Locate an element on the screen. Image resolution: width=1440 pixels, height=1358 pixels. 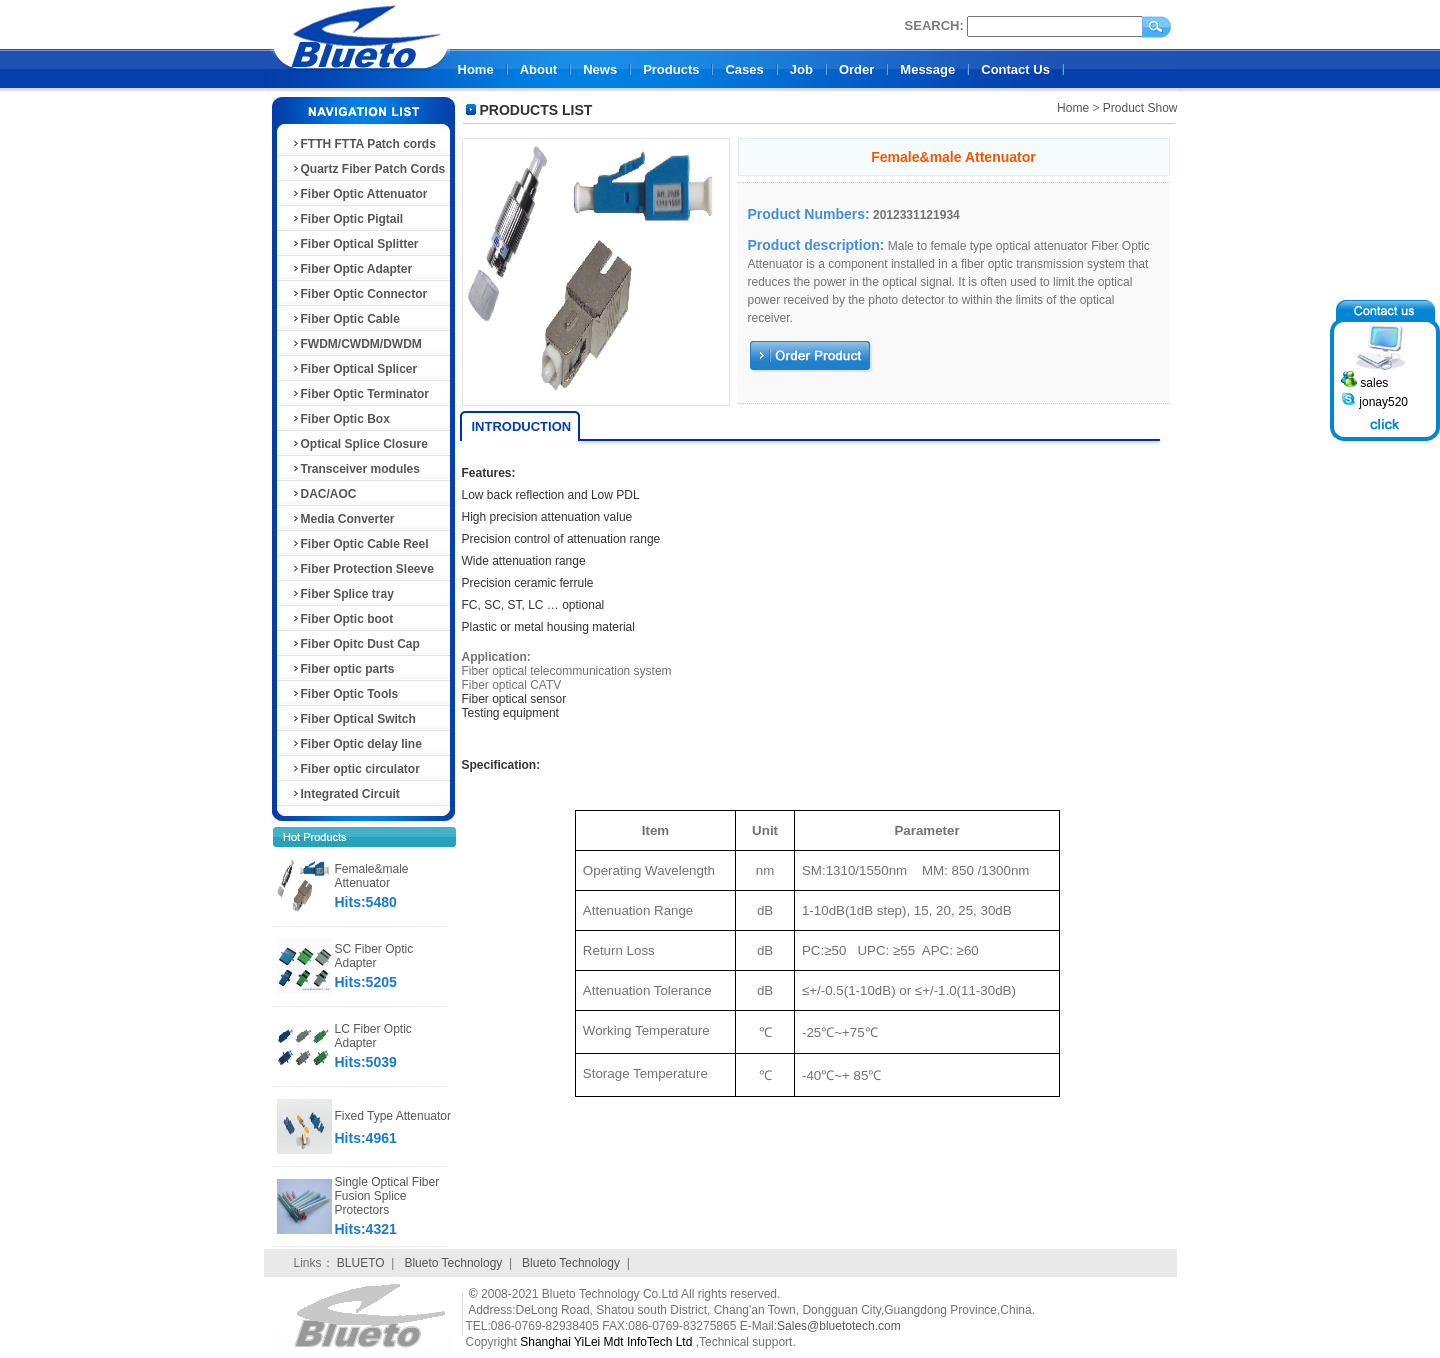
Fiber Optical Switch is located at coordinates (353, 719).